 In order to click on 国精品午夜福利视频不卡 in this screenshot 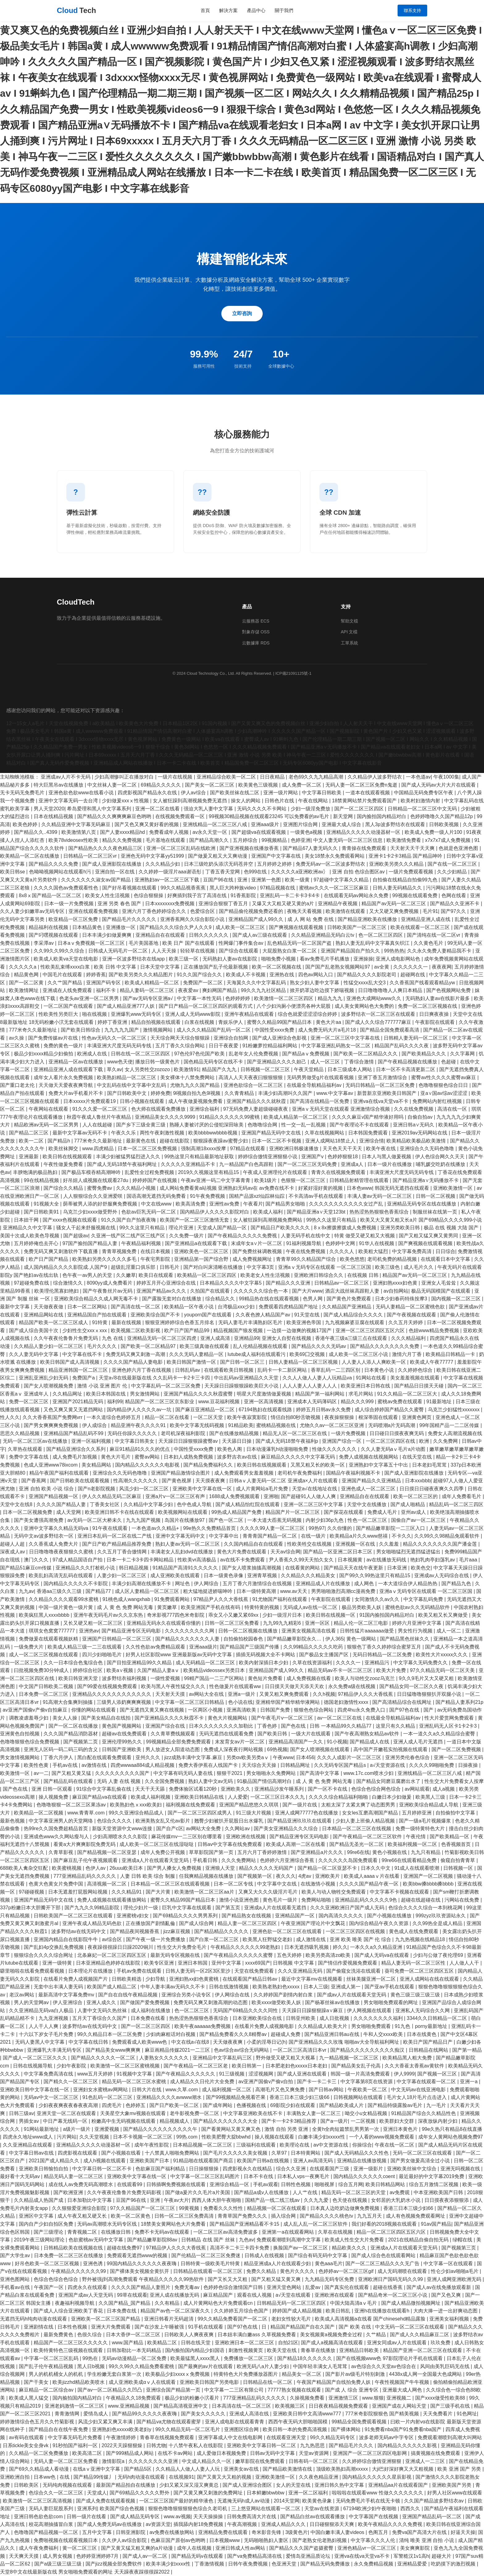, I will do `click(354, 1473)`.